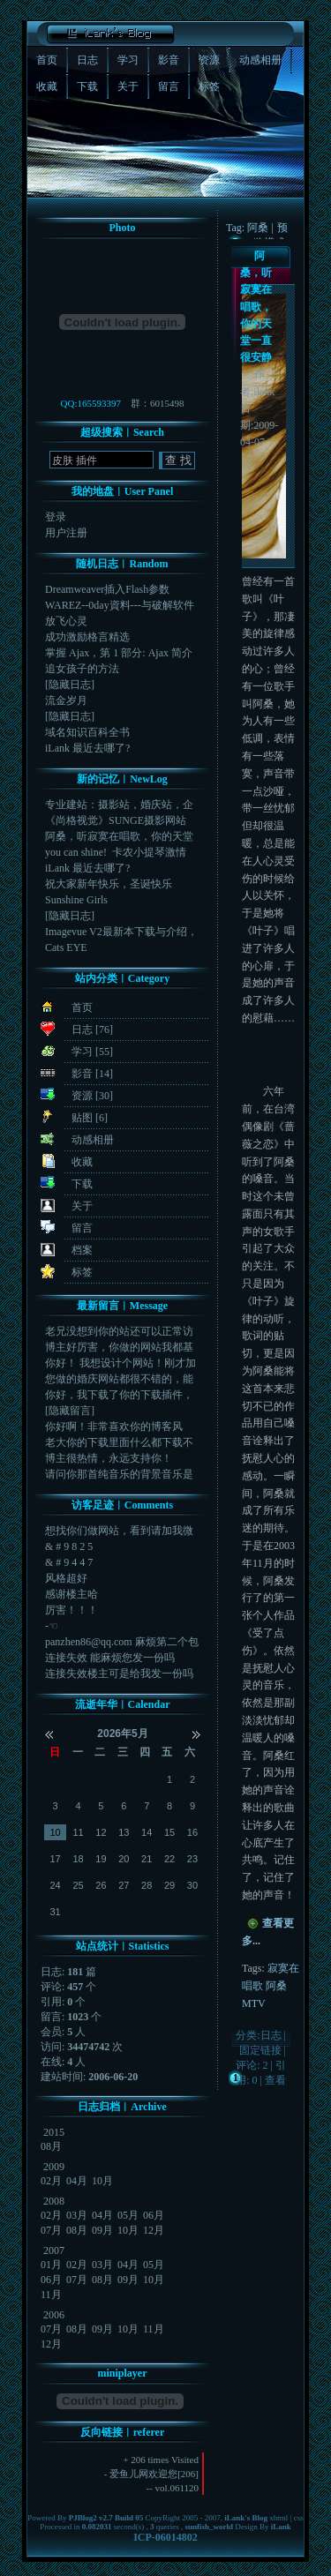  What do you see at coordinates (121, 932) in the screenshot?
I see `Imagevue V2最新本下载与介绍，Image...` at bounding box center [121, 932].